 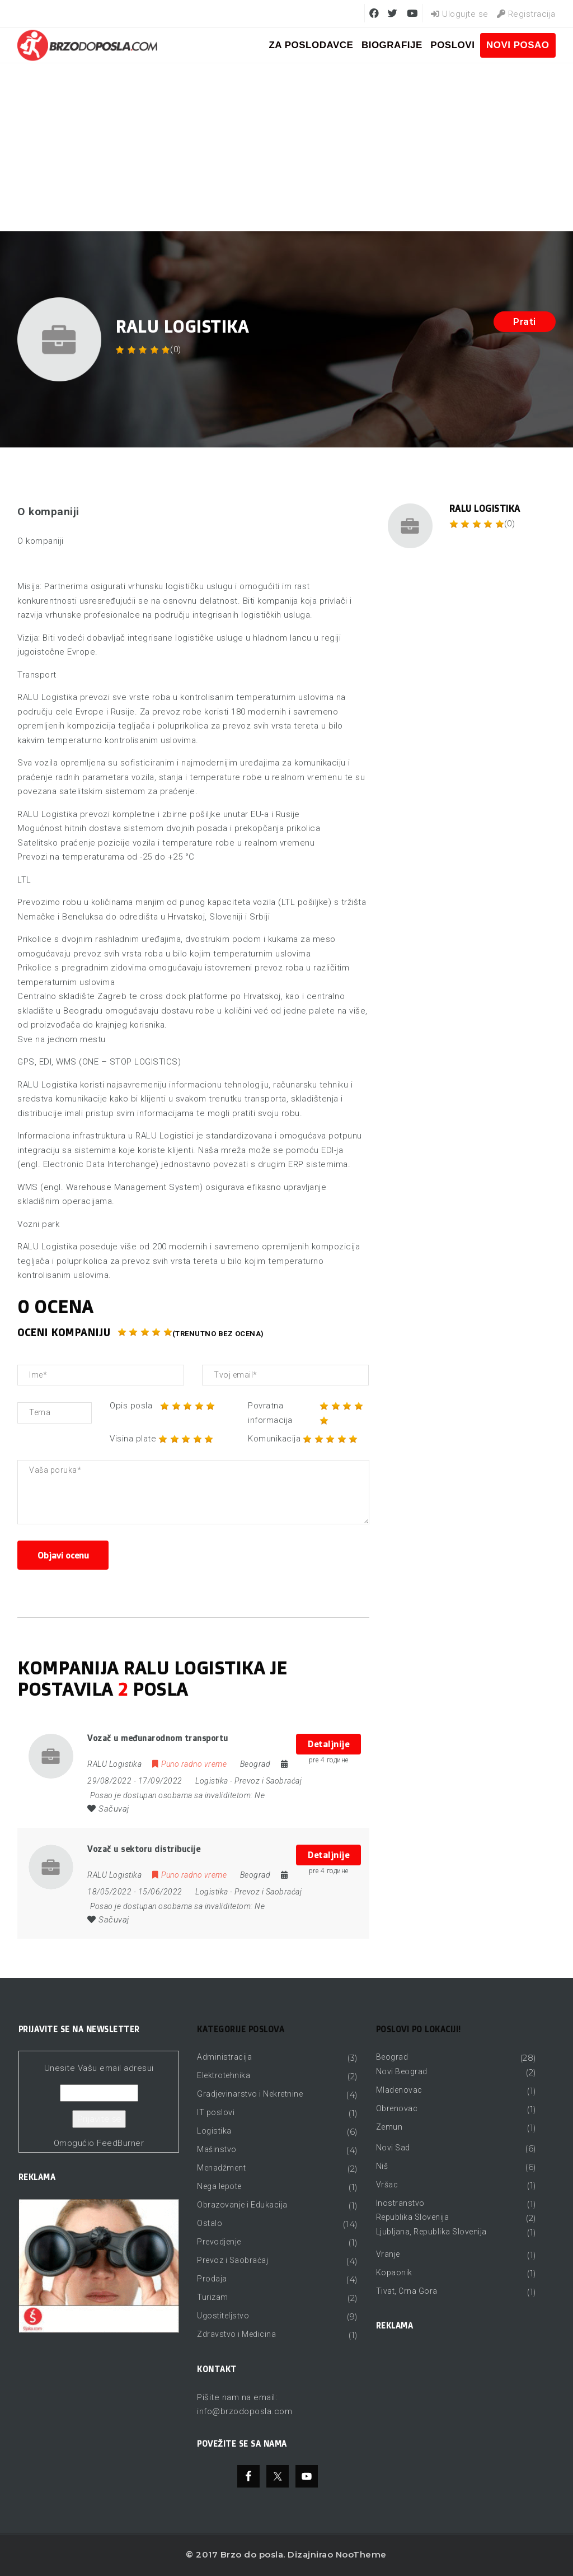 I want to click on ZA POSLODAVCE, so click(x=311, y=45).